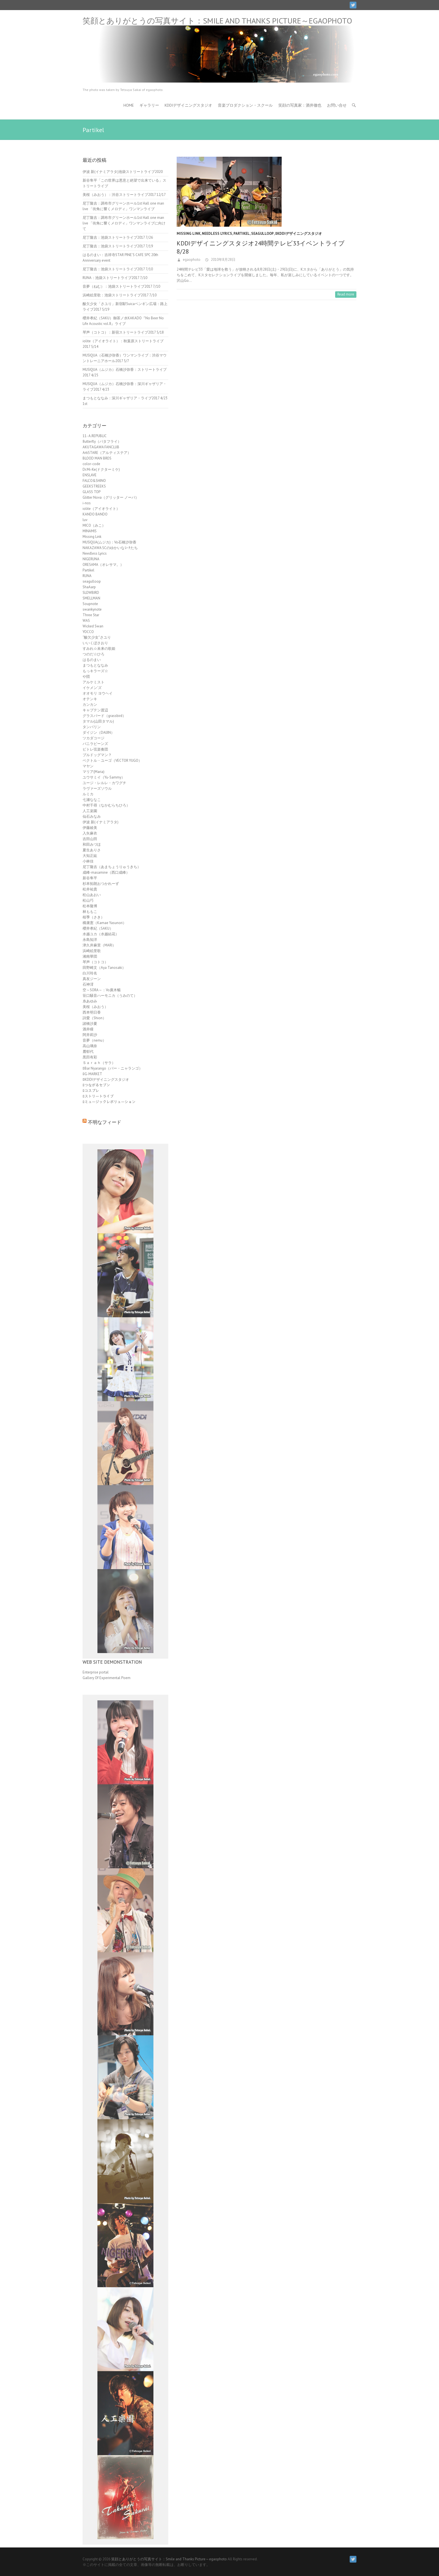 The width and height of the screenshot is (439, 2576). I want to click on 成峰-masamine（西口成峰）, so click(106, 872).